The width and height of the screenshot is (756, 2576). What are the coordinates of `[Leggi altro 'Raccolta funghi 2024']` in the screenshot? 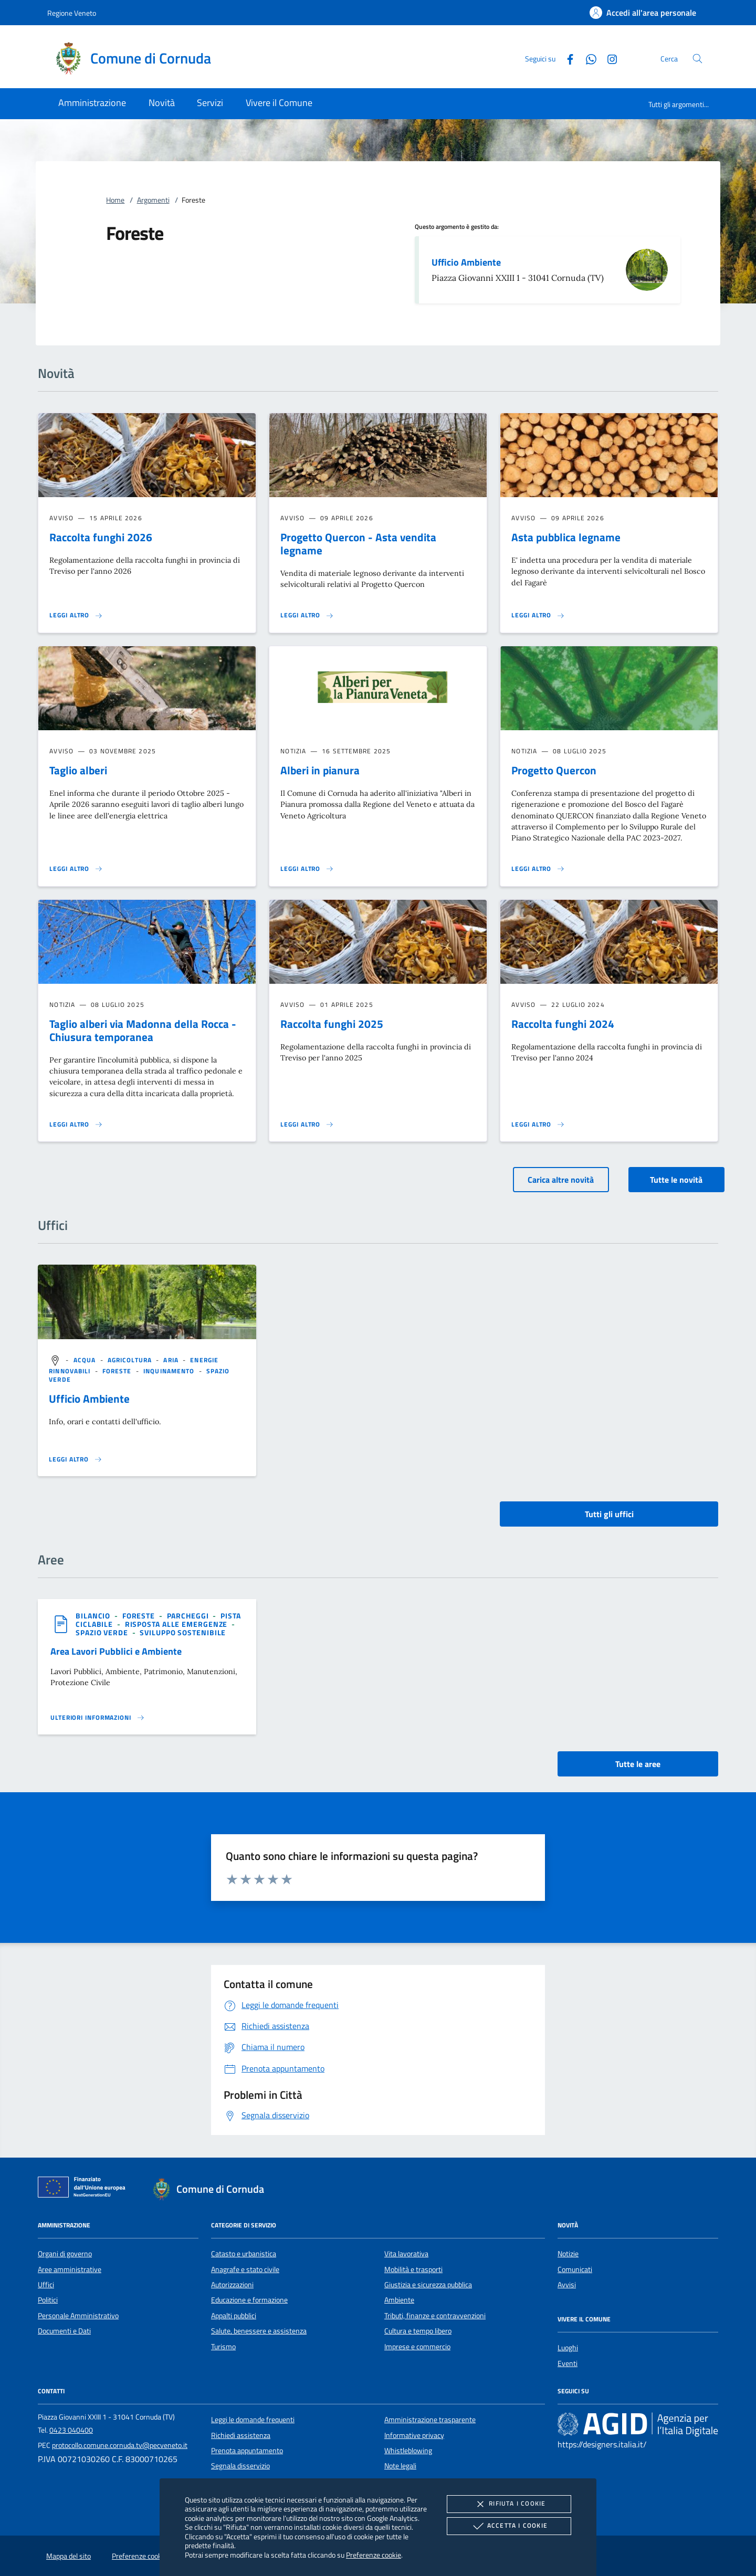 It's located at (538, 1124).